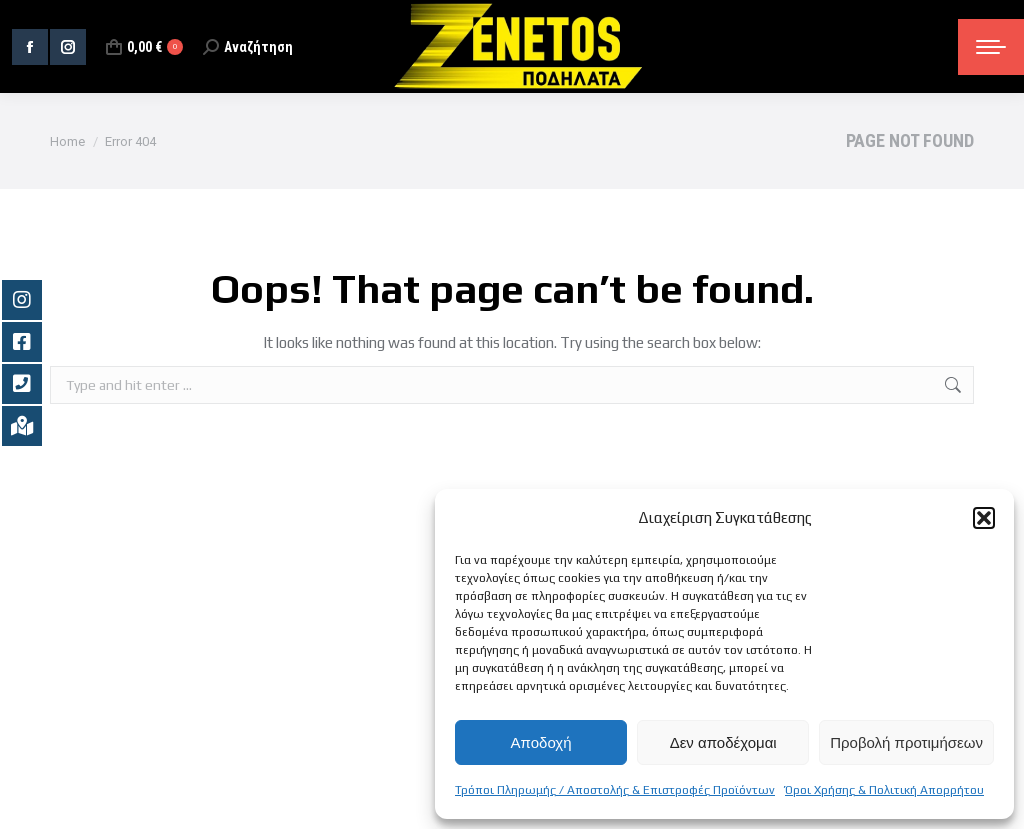 This screenshot has width=1024, height=829. Describe the element at coordinates (906, 742) in the screenshot. I see `Προβολή προτιμήσεων` at that location.